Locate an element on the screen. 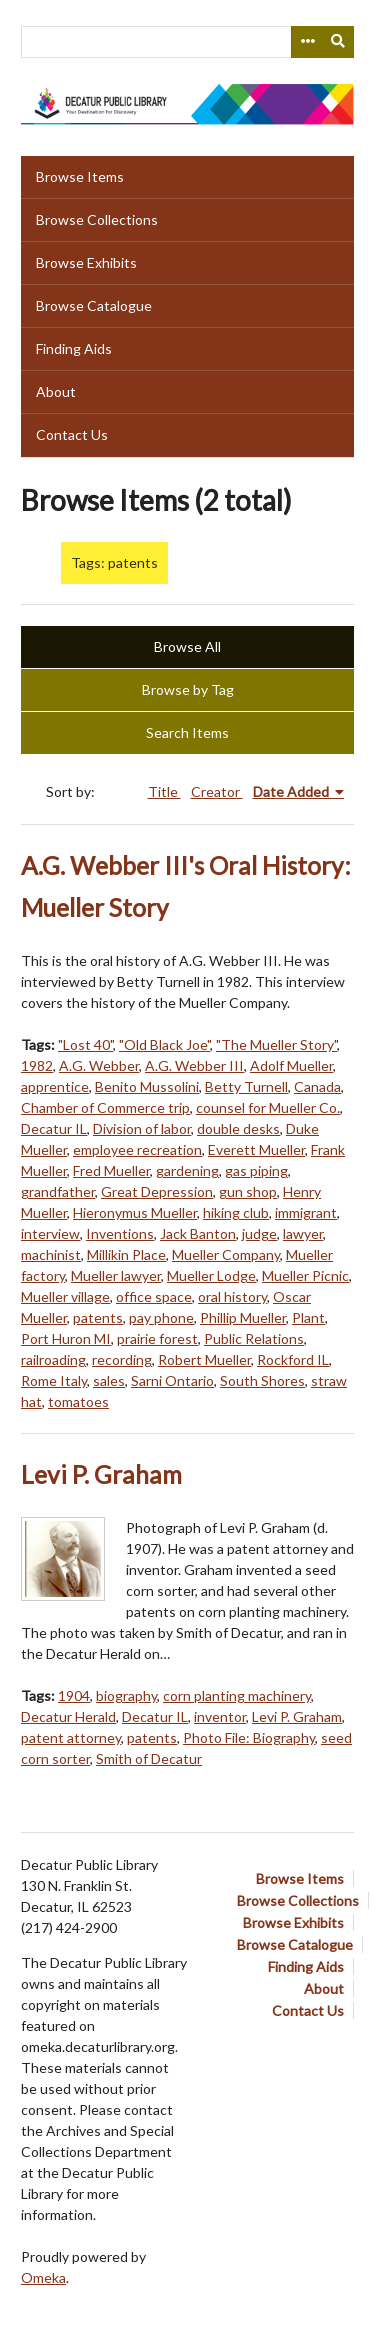 This screenshot has height=2330, width=375. About is located at coordinates (56, 391).